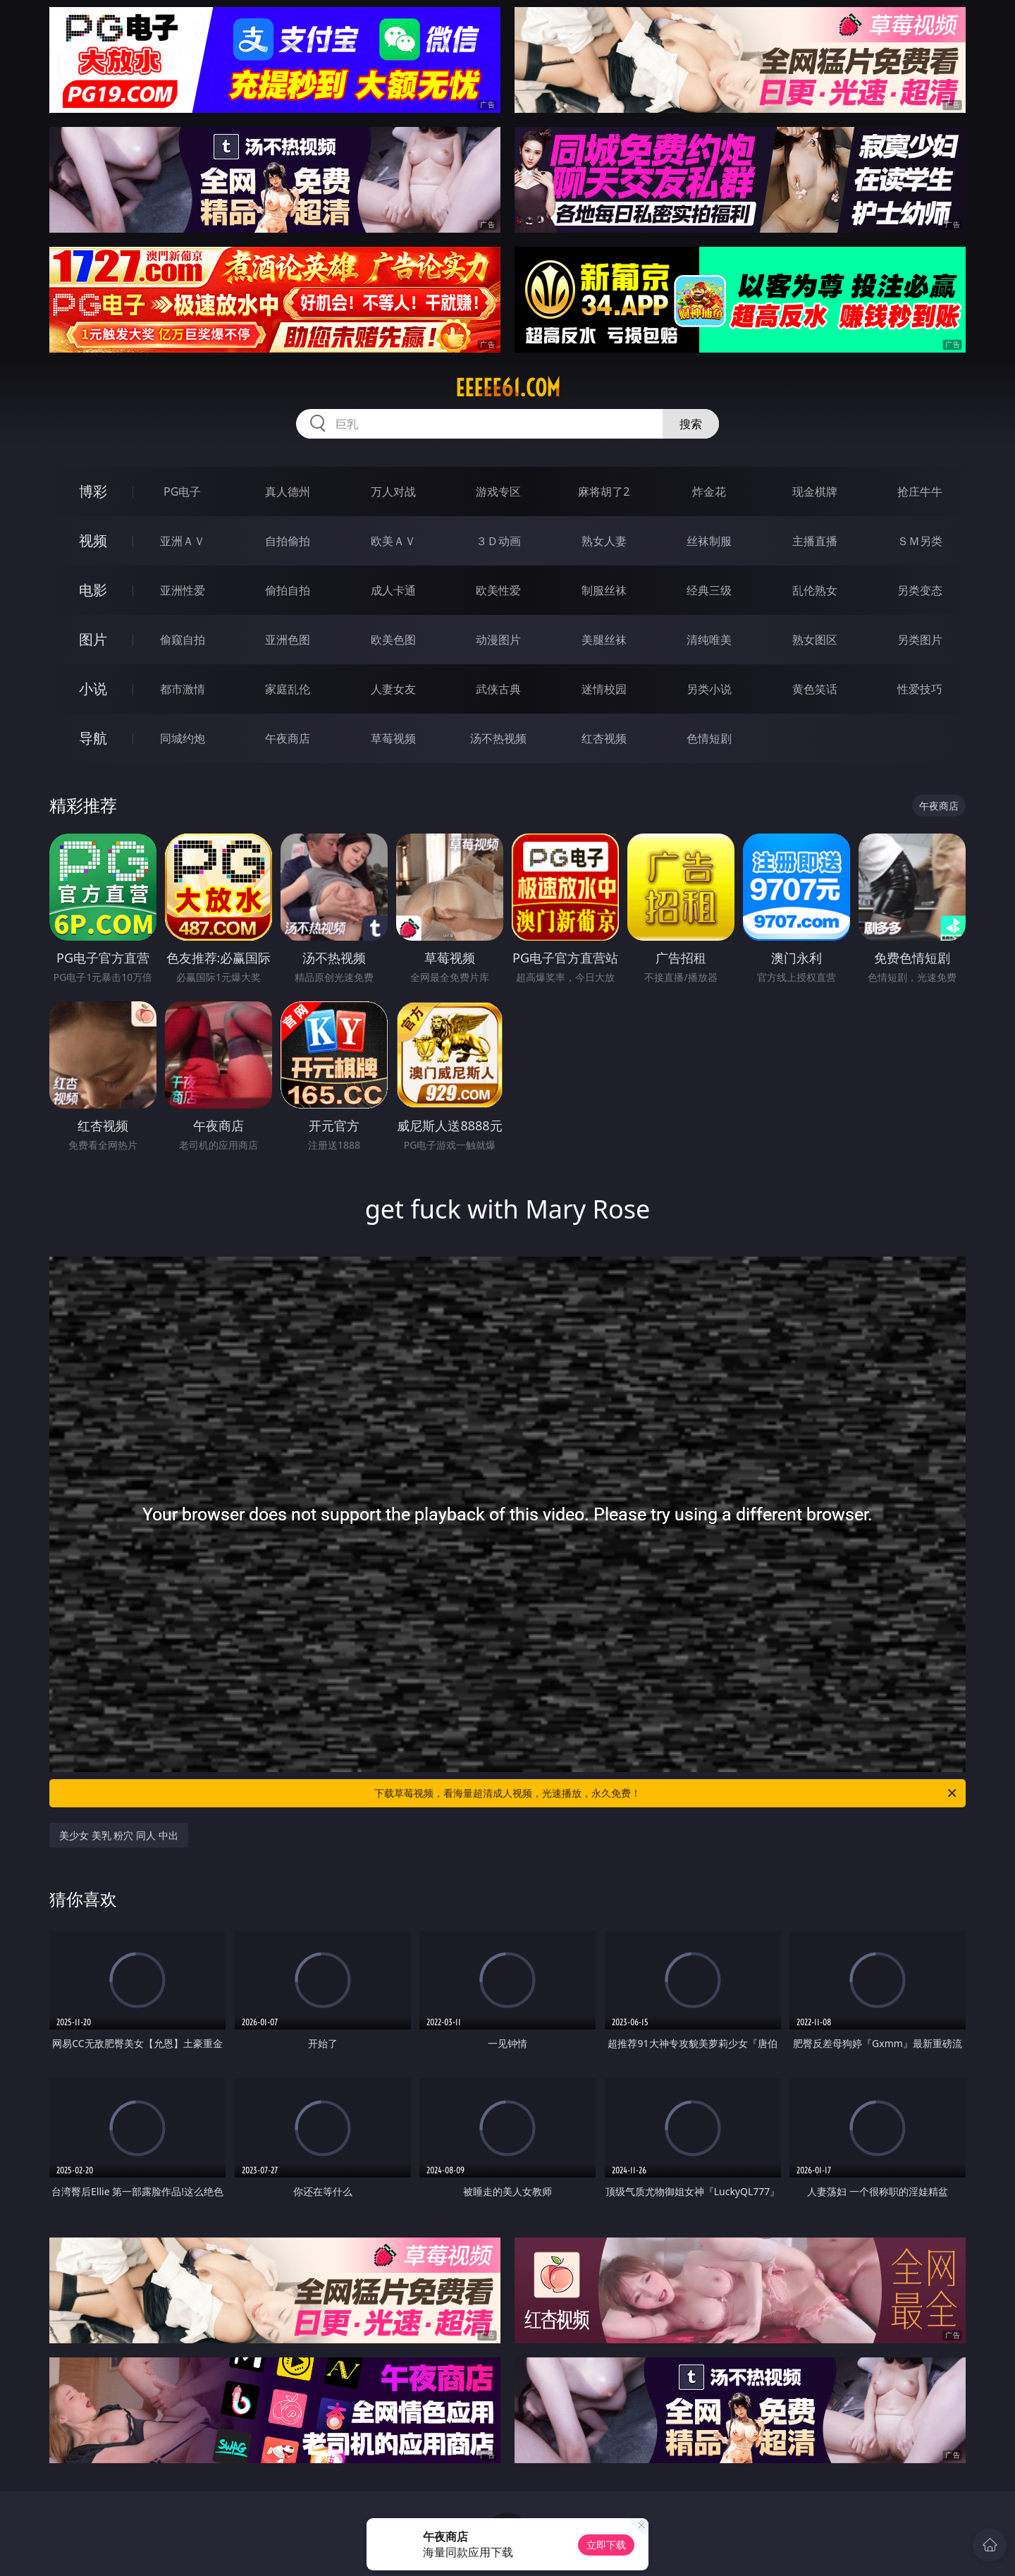 This screenshot has width=1015, height=2576. Describe the element at coordinates (666, 1793) in the screenshot. I see `下载草莓视频，看海量超清成人视频，光速播放，永久免费！` at that location.